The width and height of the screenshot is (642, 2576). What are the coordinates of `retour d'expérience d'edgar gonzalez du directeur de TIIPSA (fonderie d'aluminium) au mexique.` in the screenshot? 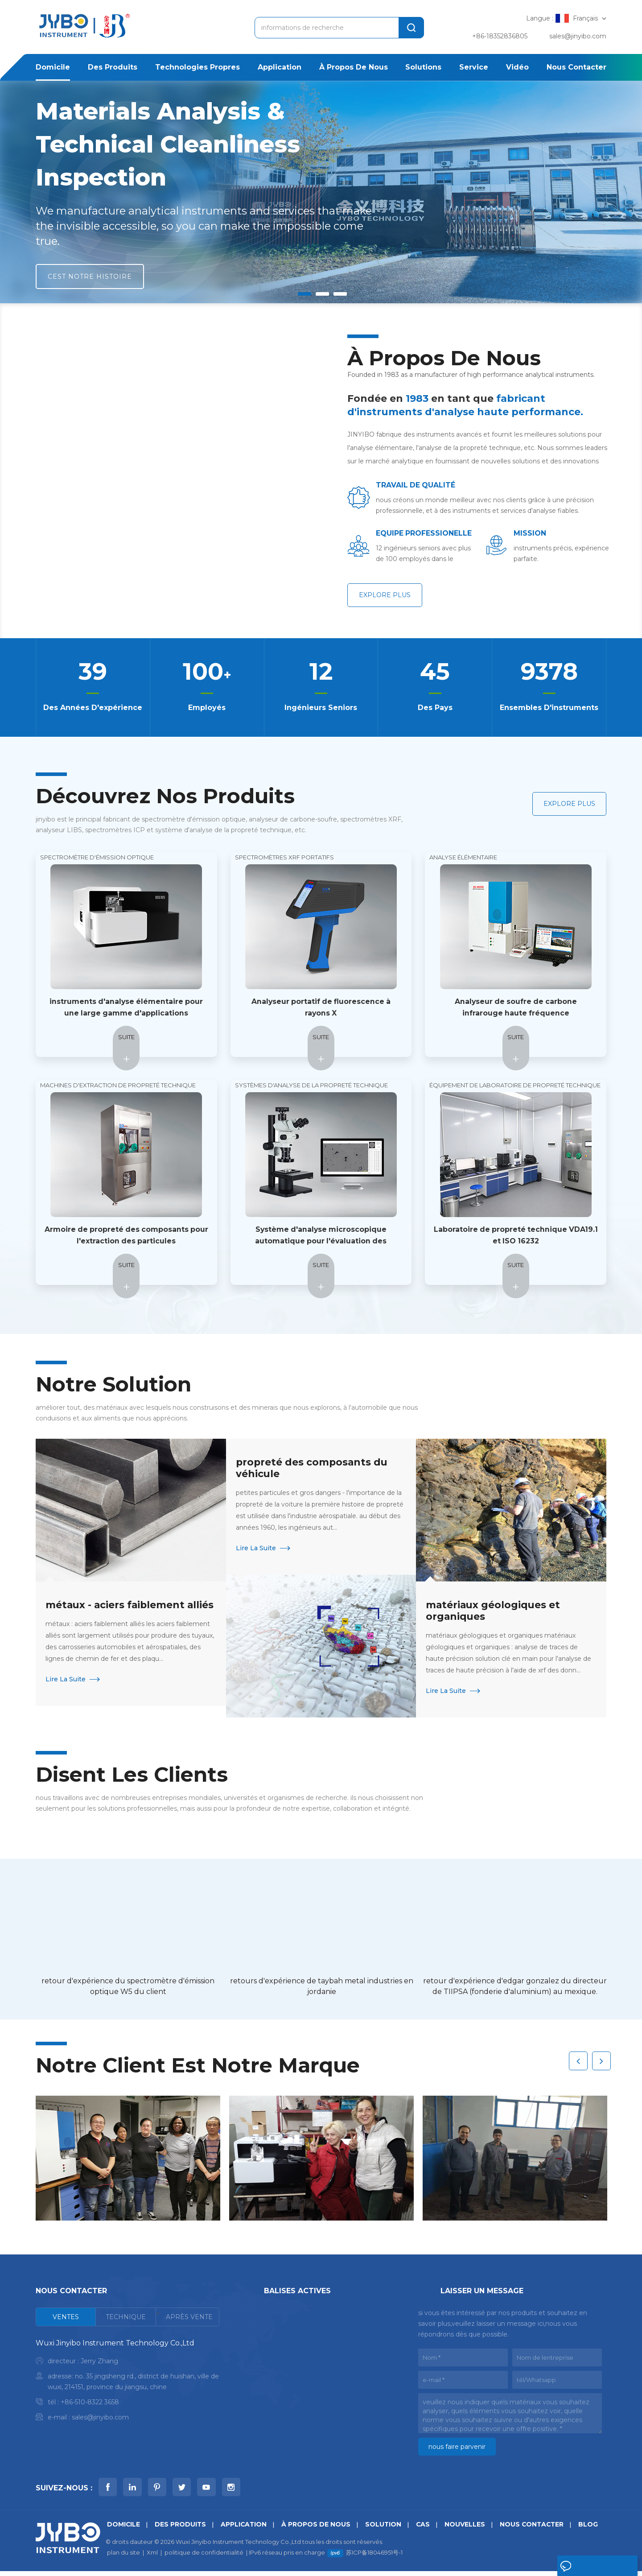 It's located at (515, 1987).